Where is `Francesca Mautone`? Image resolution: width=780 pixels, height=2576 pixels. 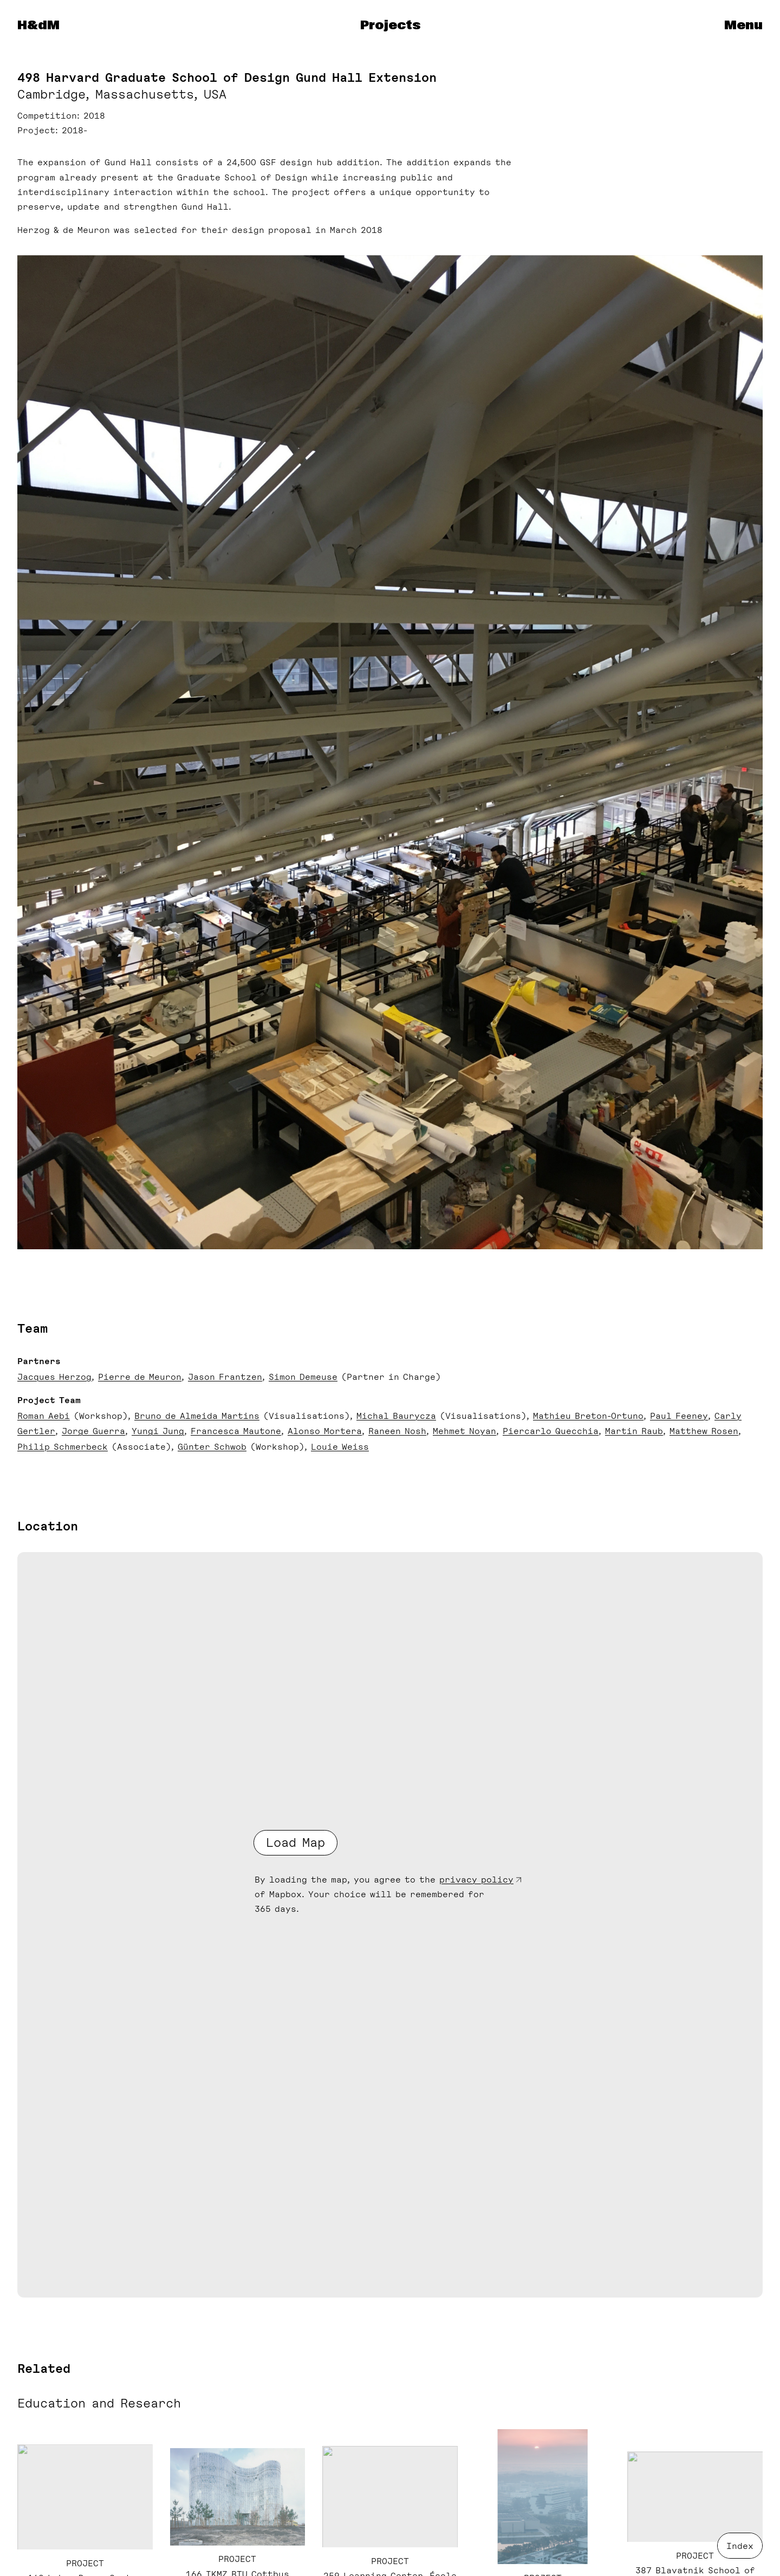 Francesca Mautone is located at coordinates (236, 1431).